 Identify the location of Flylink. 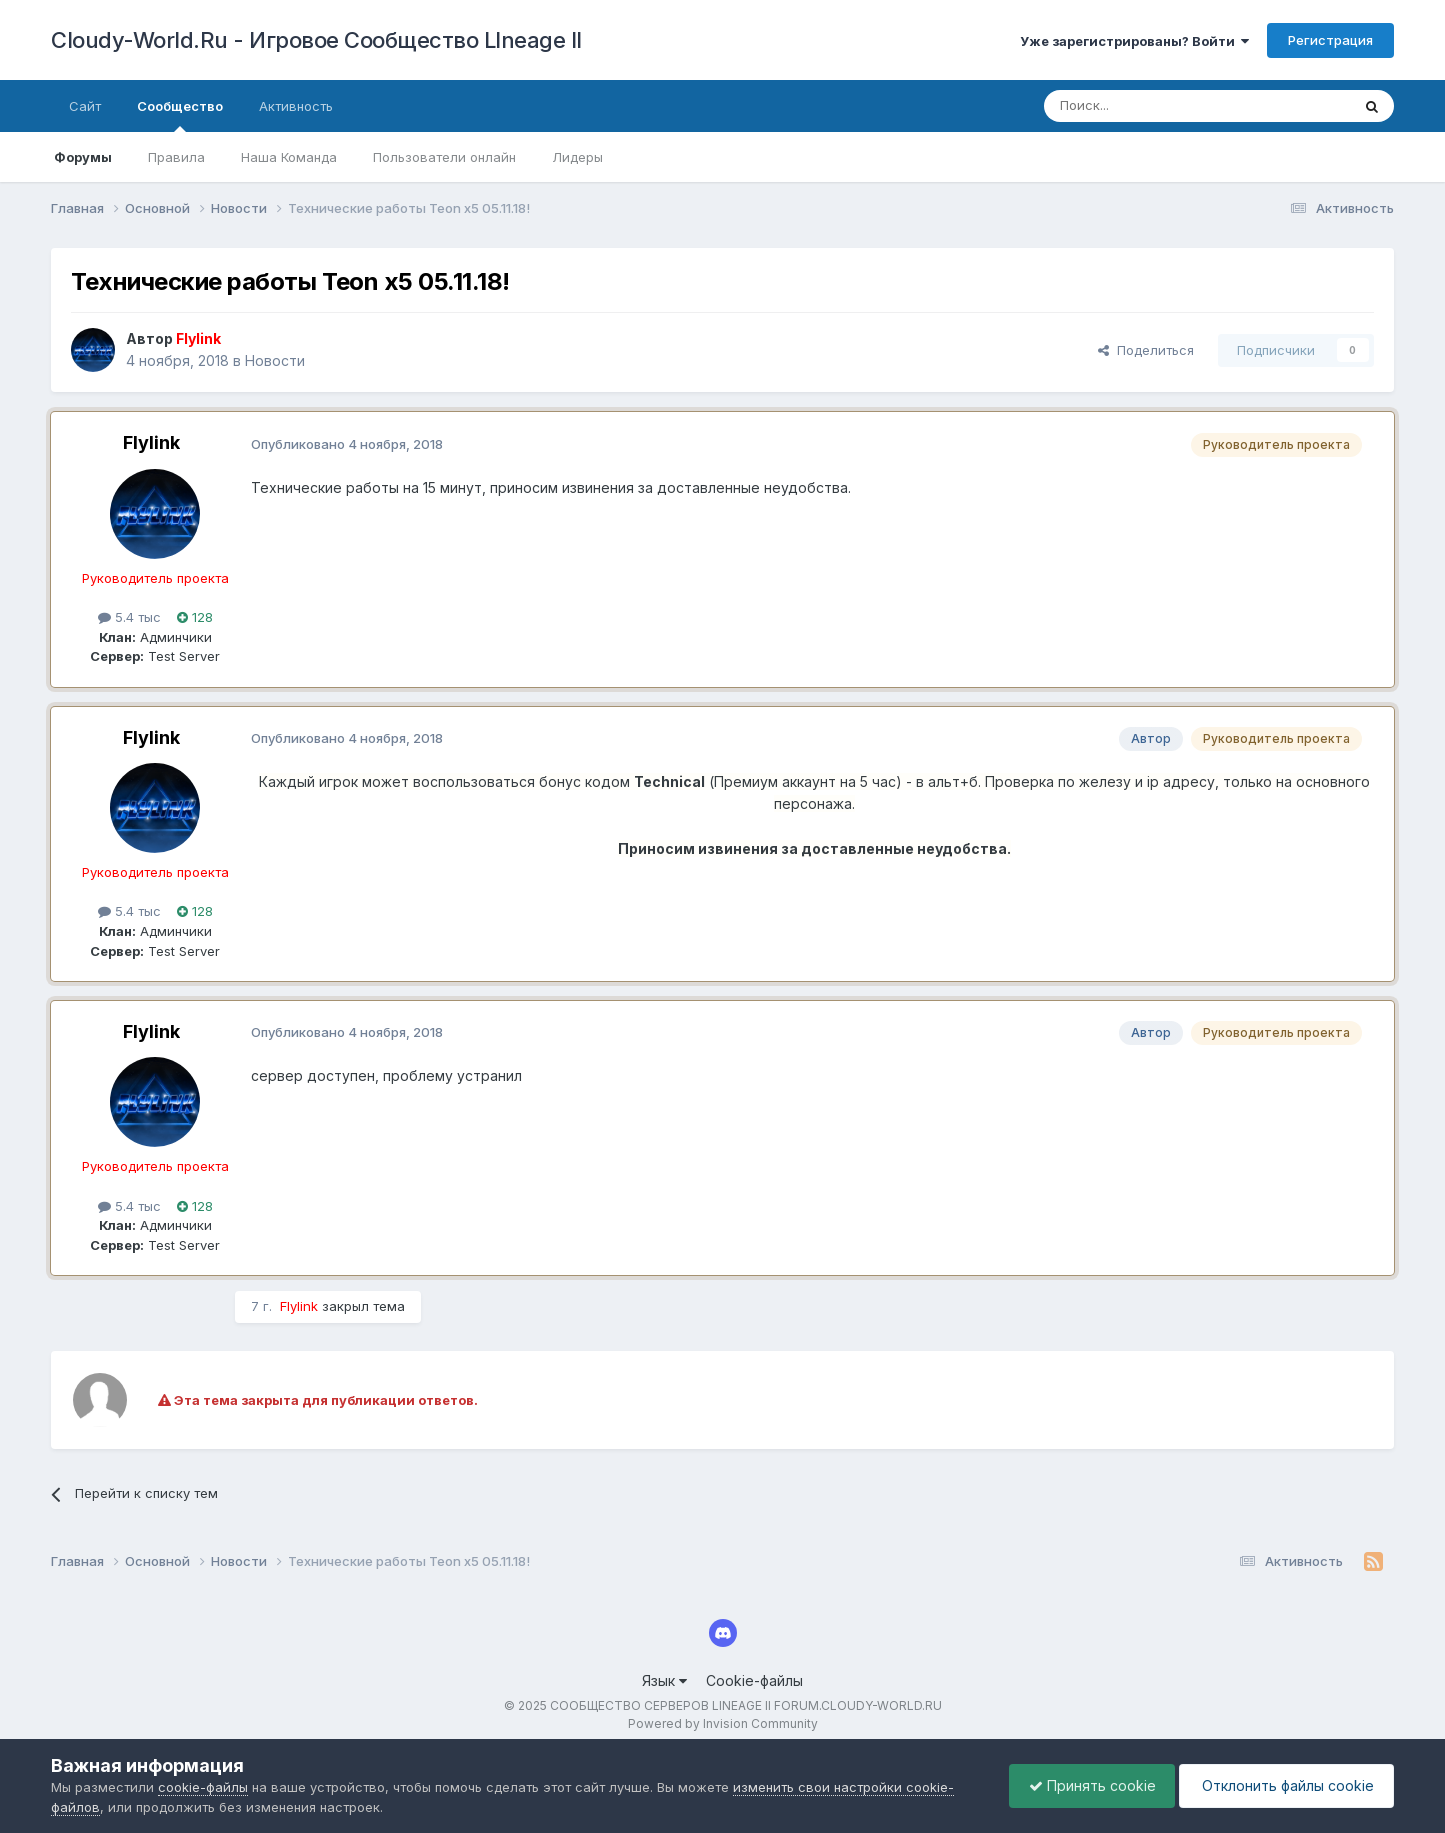
(151, 442).